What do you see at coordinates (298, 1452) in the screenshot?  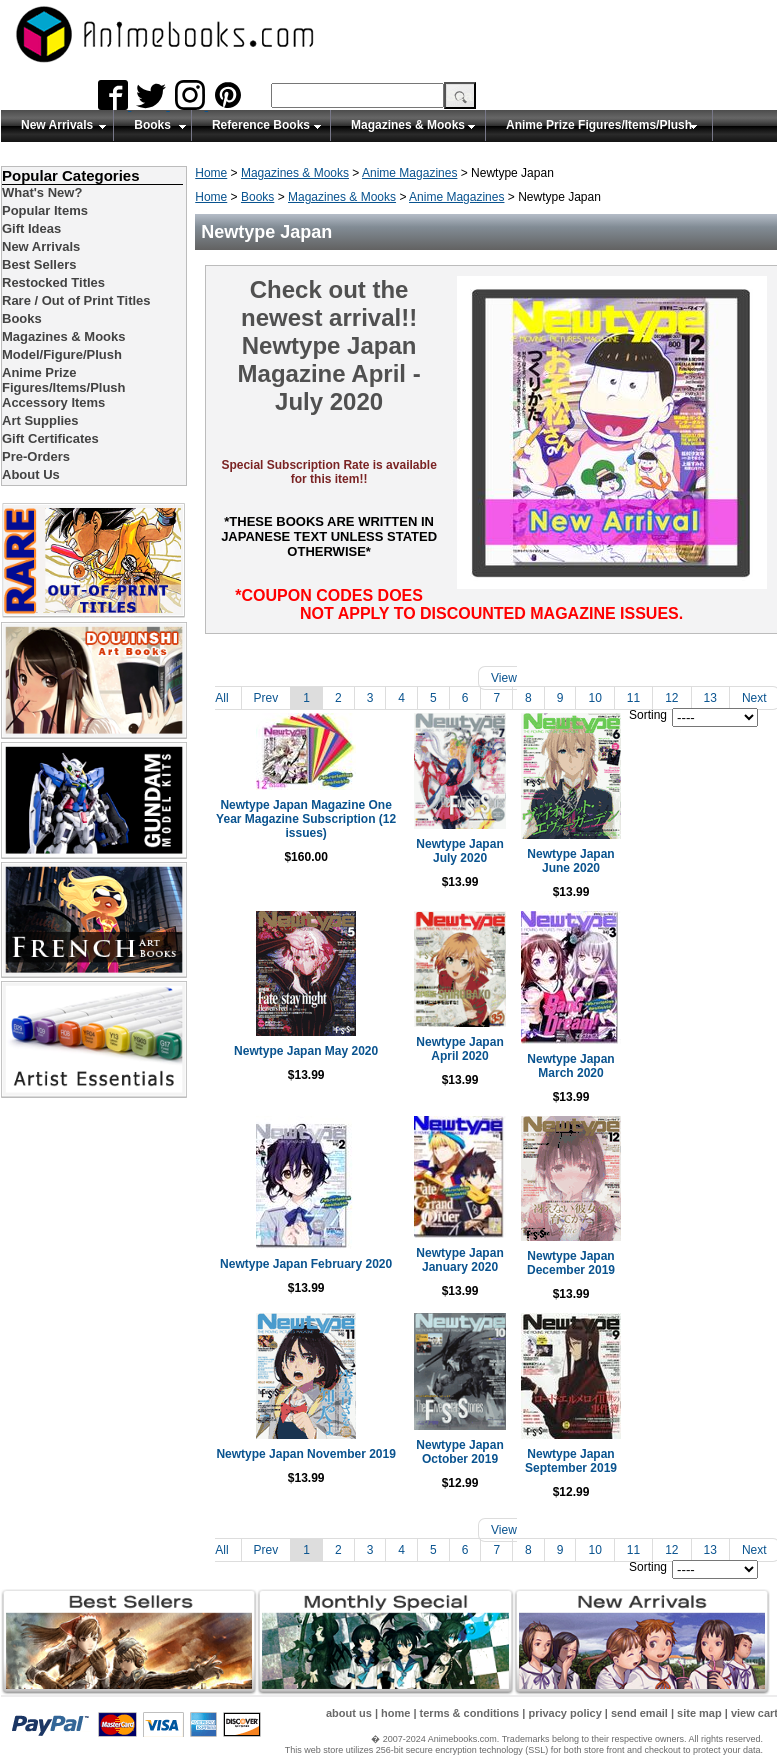 I see `Newtype Japan November 2019` at bounding box center [298, 1452].